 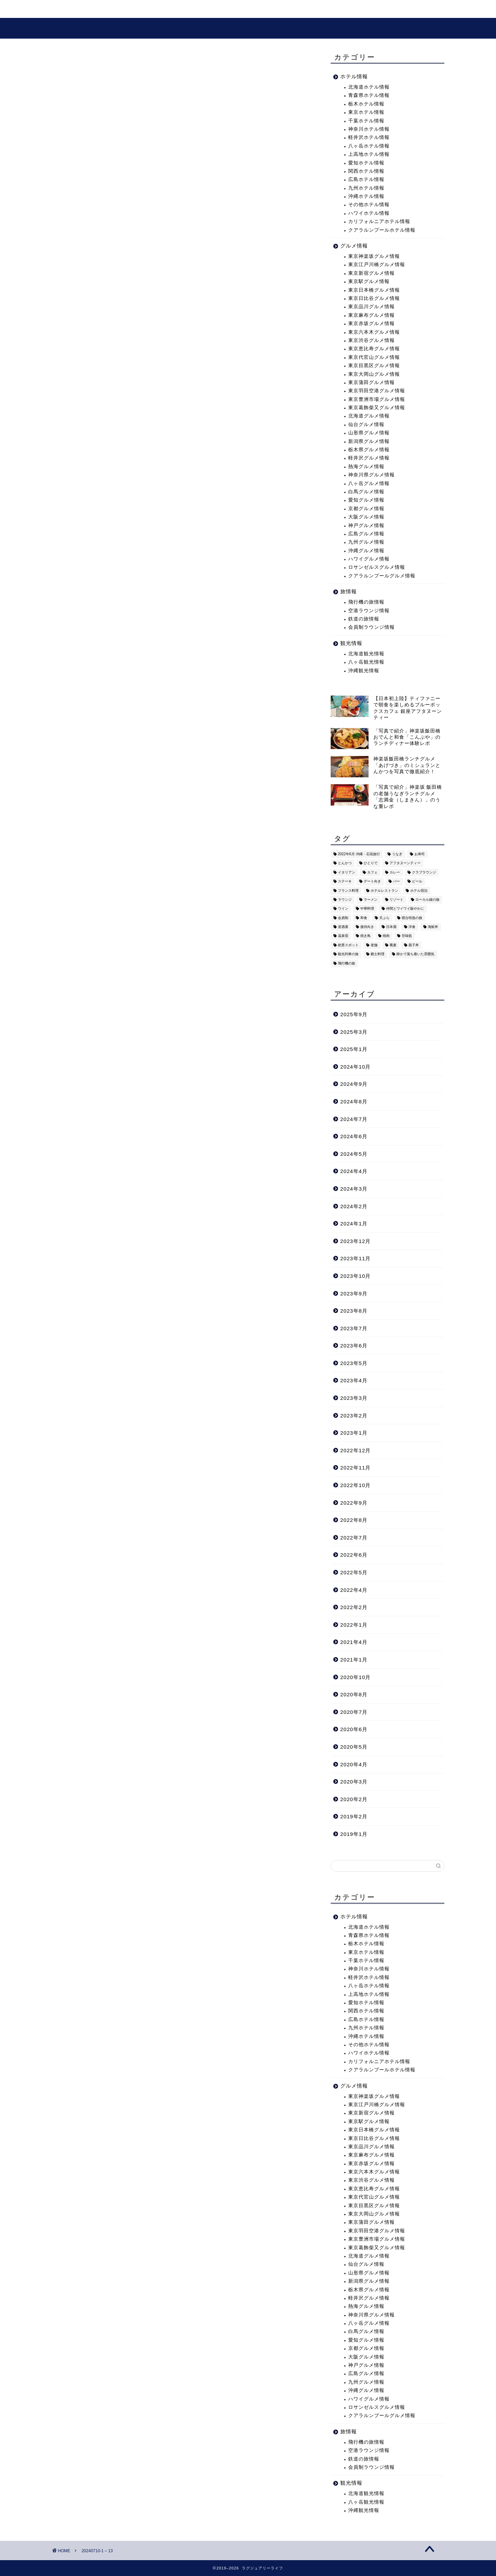 What do you see at coordinates (369, 458) in the screenshot?
I see `軽井沢グルメ情報` at bounding box center [369, 458].